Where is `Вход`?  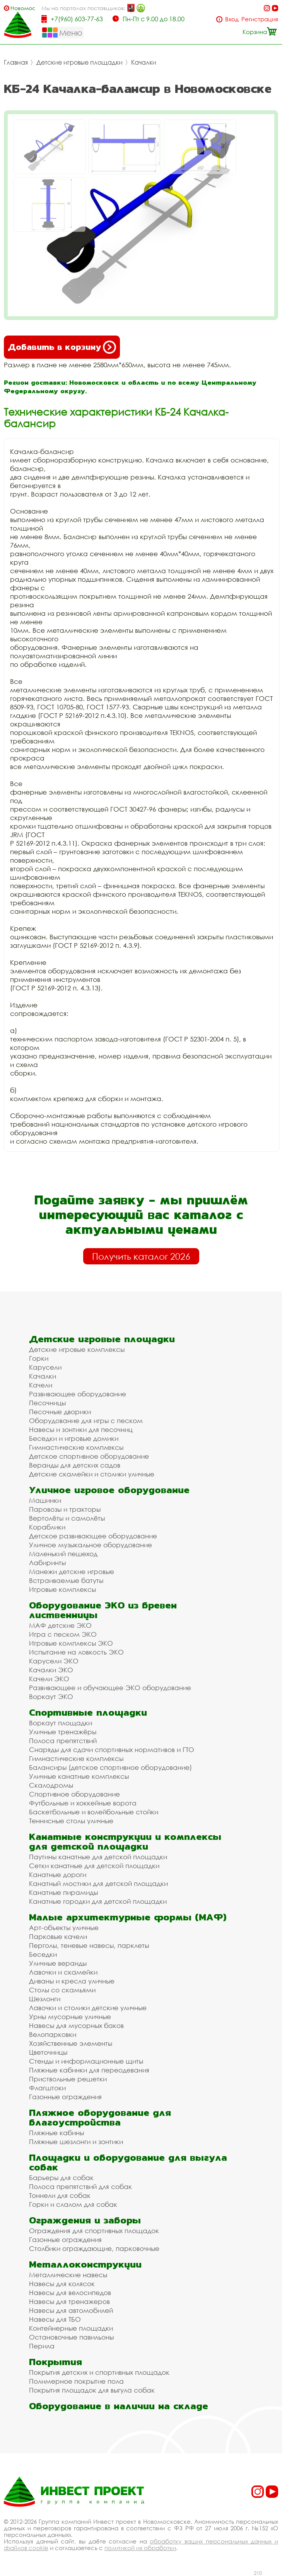 Вход is located at coordinates (232, 19).